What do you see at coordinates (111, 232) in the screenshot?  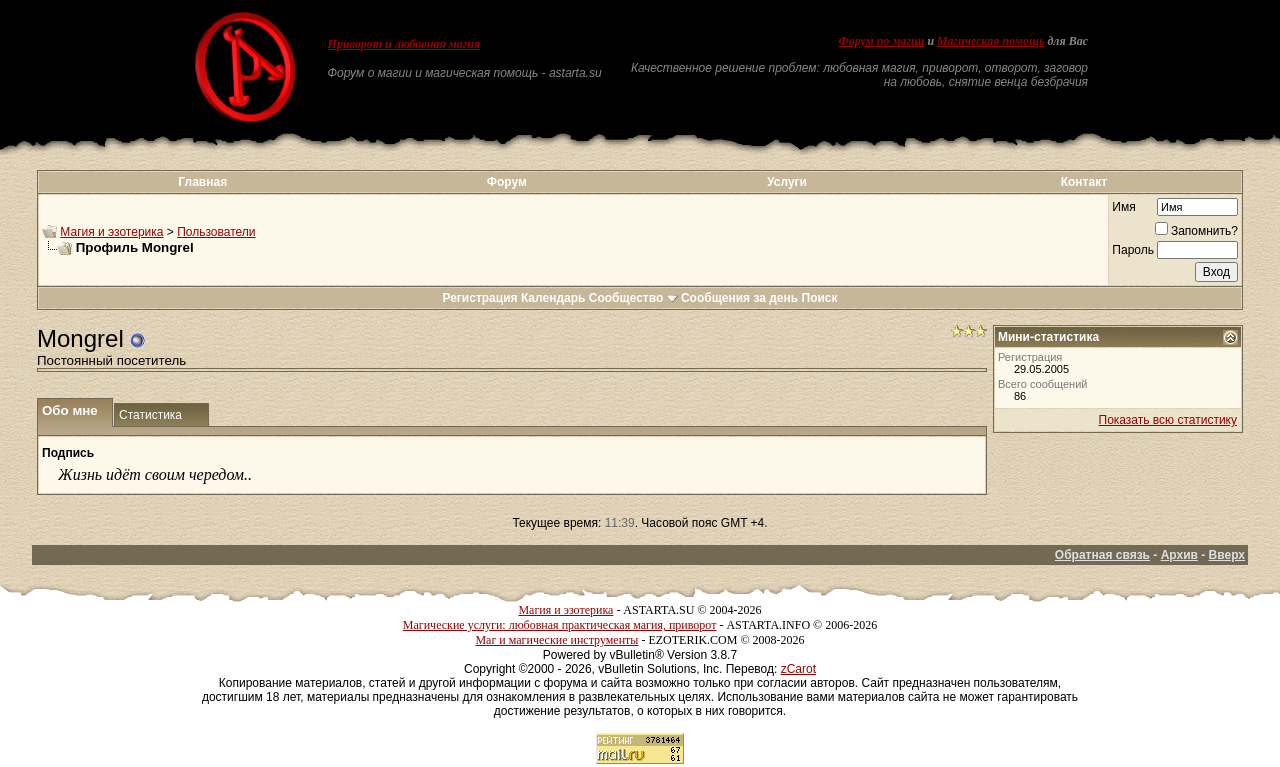 I see `Магия и эзотерика` at bounding box center [111, 232].